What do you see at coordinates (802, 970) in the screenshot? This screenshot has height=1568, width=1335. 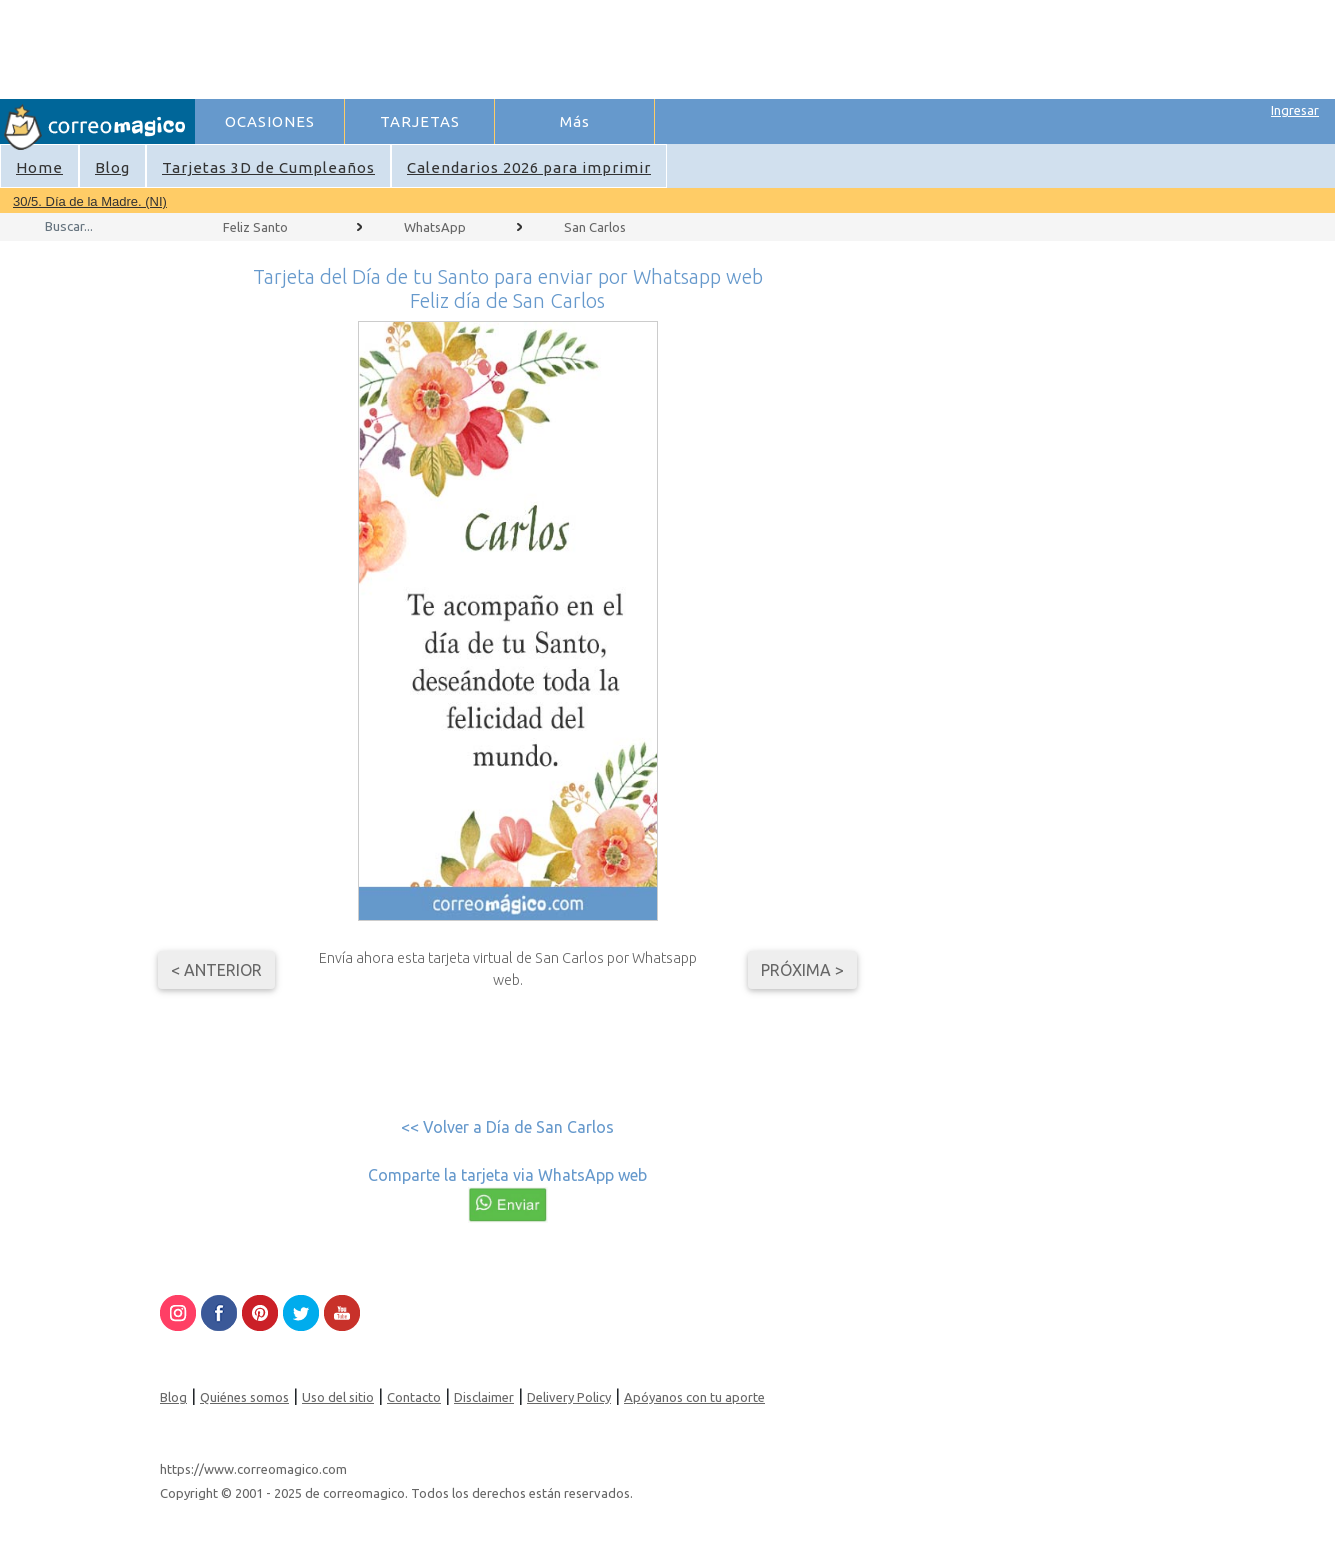 I see `Próxima >` at bounding box center [802, 970].